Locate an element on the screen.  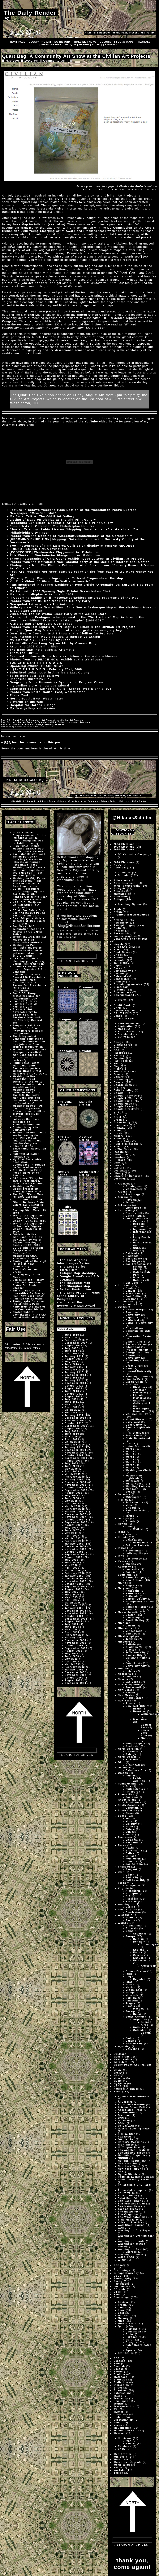
Bismarck is located at coordinates (132, 1759).